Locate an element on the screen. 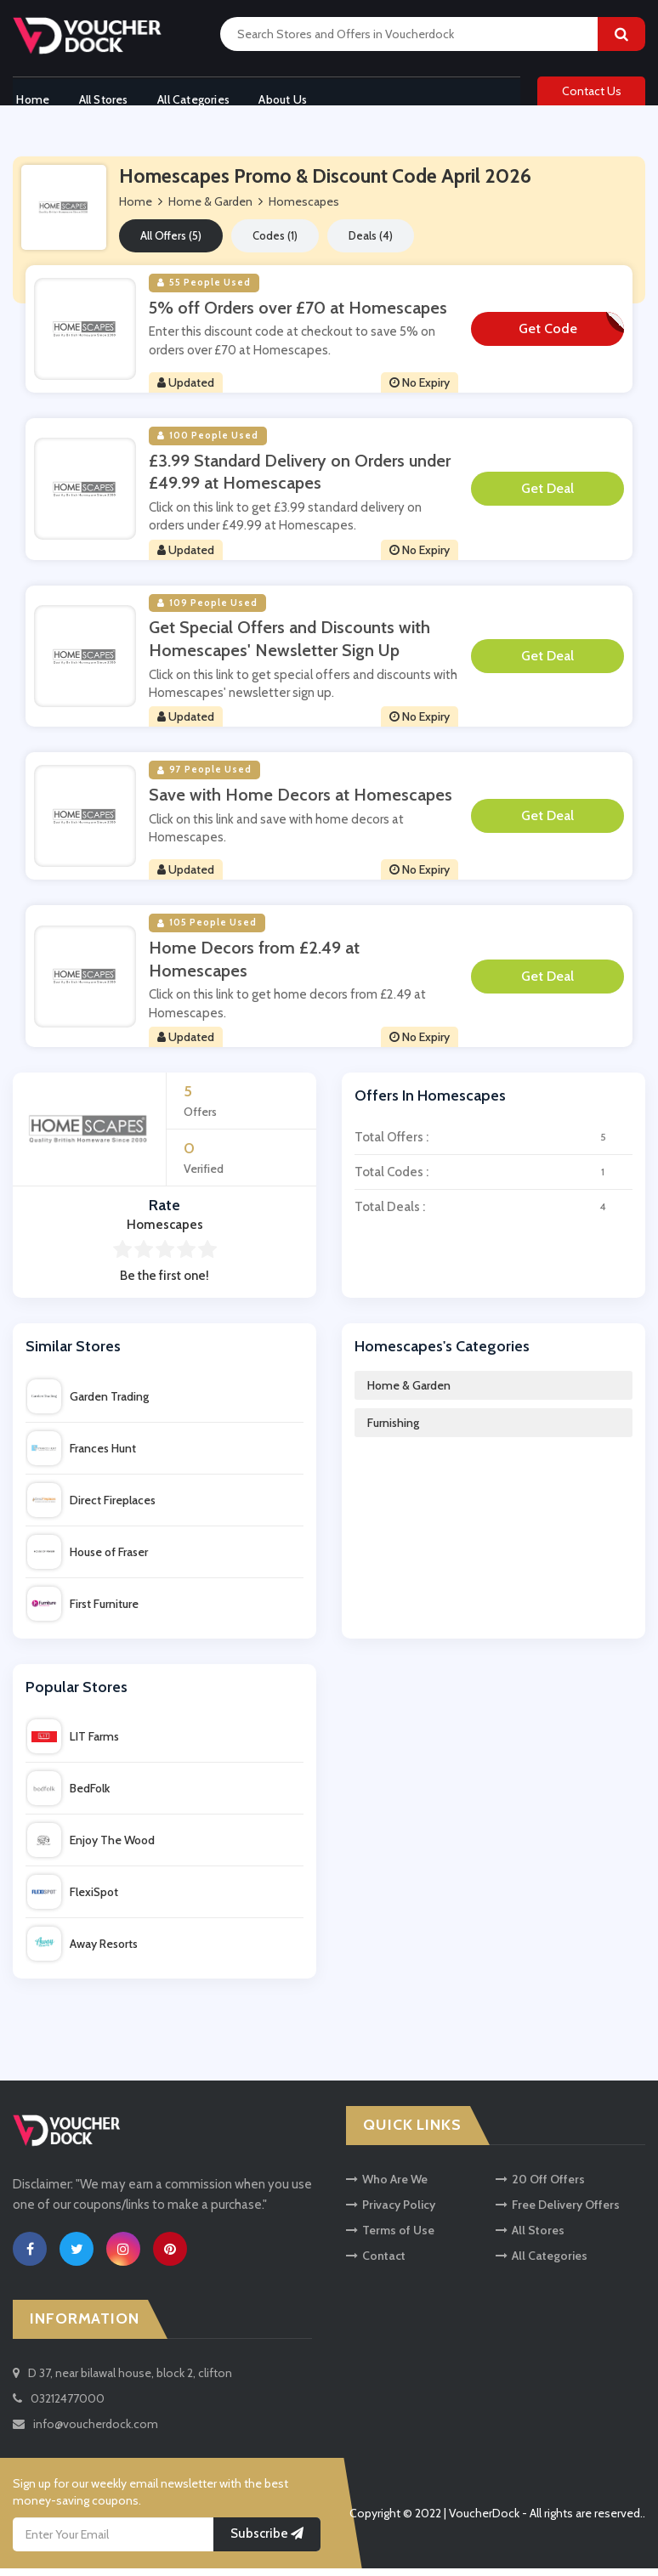 This screenshot has width=658, height=2576. FlexiSpot is located at coordinates (72, 1899).